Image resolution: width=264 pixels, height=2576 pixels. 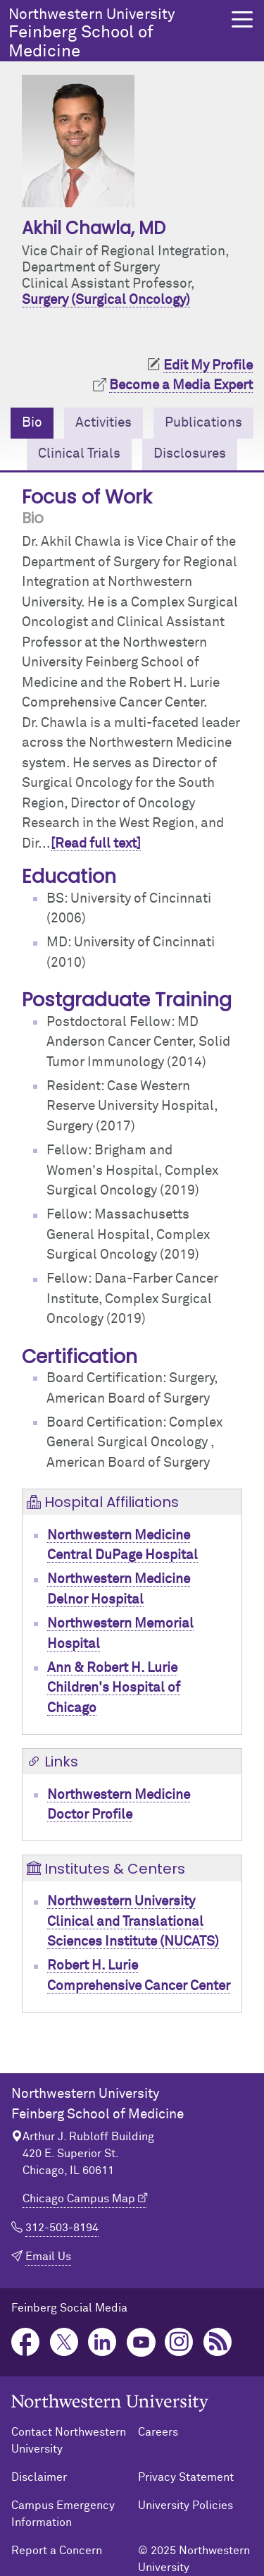 What do you see at coordinates (115, 33) in the screenshot?
I see `Feinberg School of Medicine` at bounding box center [115, 33].